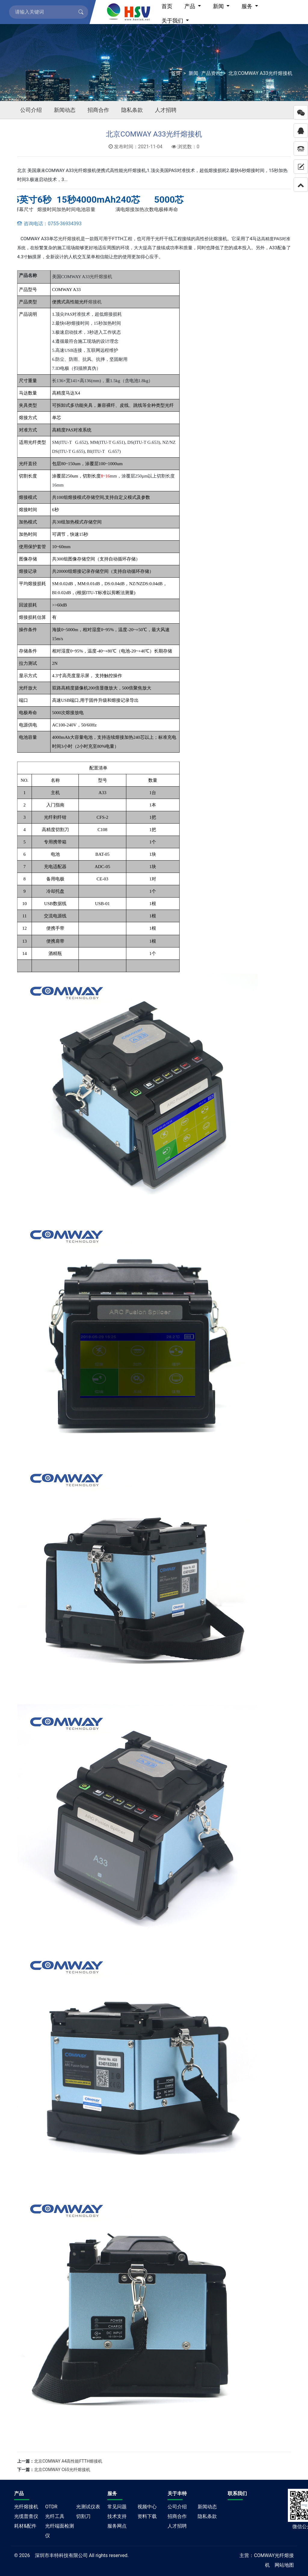 The width and height of the screenshot is (308, 2576). What do you see at coordinates (260, 73) in the screenshot?
I see `北京COMWAY A33光纤熔接机` at bounding box center [260, 73].